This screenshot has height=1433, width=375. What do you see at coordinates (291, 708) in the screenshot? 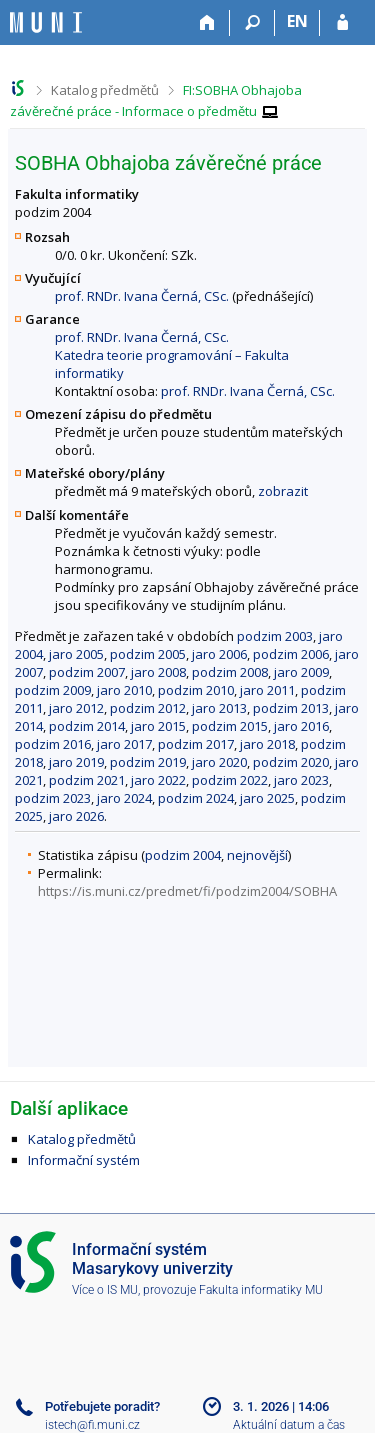
I see `podzim 2013` at bounding box center [291, 708].